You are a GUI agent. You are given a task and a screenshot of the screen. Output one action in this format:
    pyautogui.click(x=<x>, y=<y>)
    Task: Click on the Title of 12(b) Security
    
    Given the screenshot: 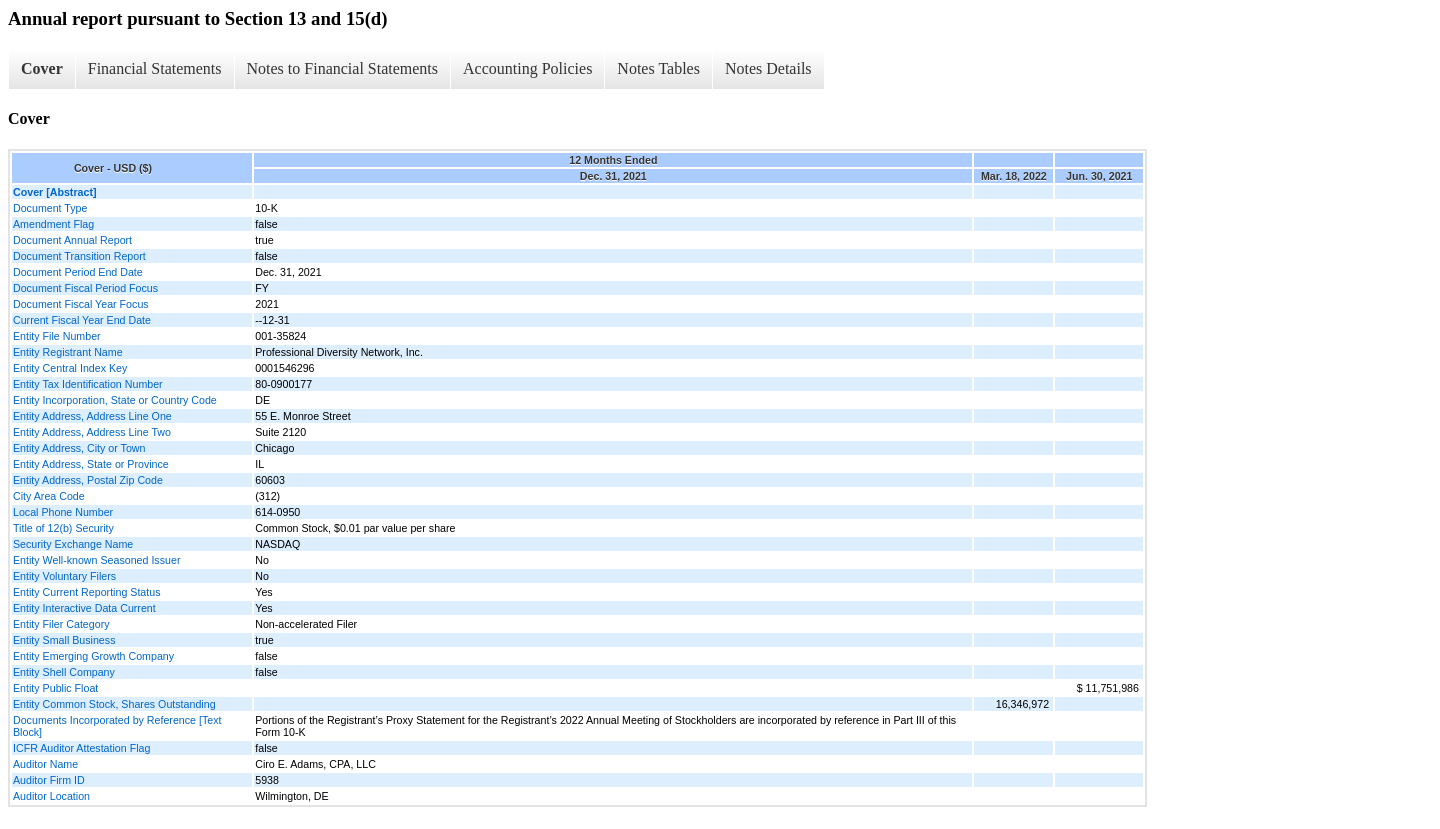 What is the action you would take?
    pyautogui.click(x=63, y=528)
    